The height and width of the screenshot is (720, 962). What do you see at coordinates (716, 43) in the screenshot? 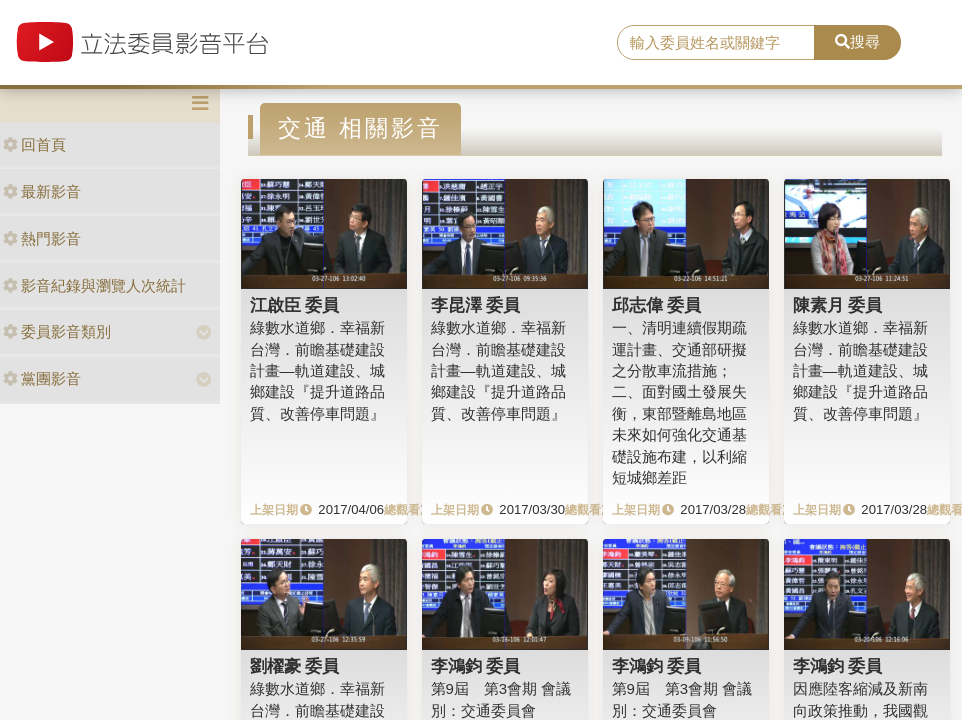
I see `[search]` at bounding box center [716, 43].